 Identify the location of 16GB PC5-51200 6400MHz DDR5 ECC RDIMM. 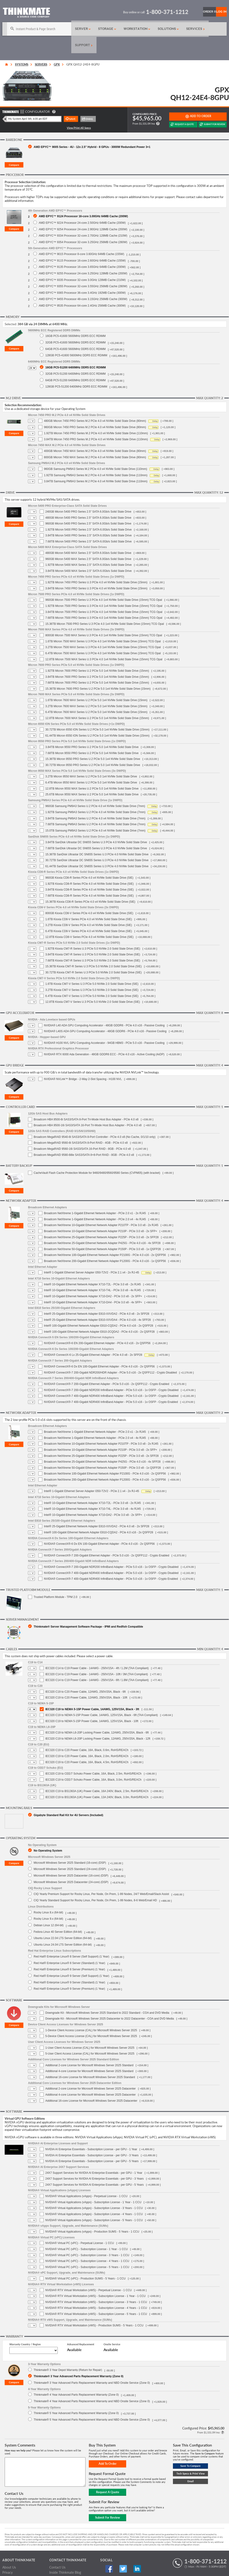
(75, 351).